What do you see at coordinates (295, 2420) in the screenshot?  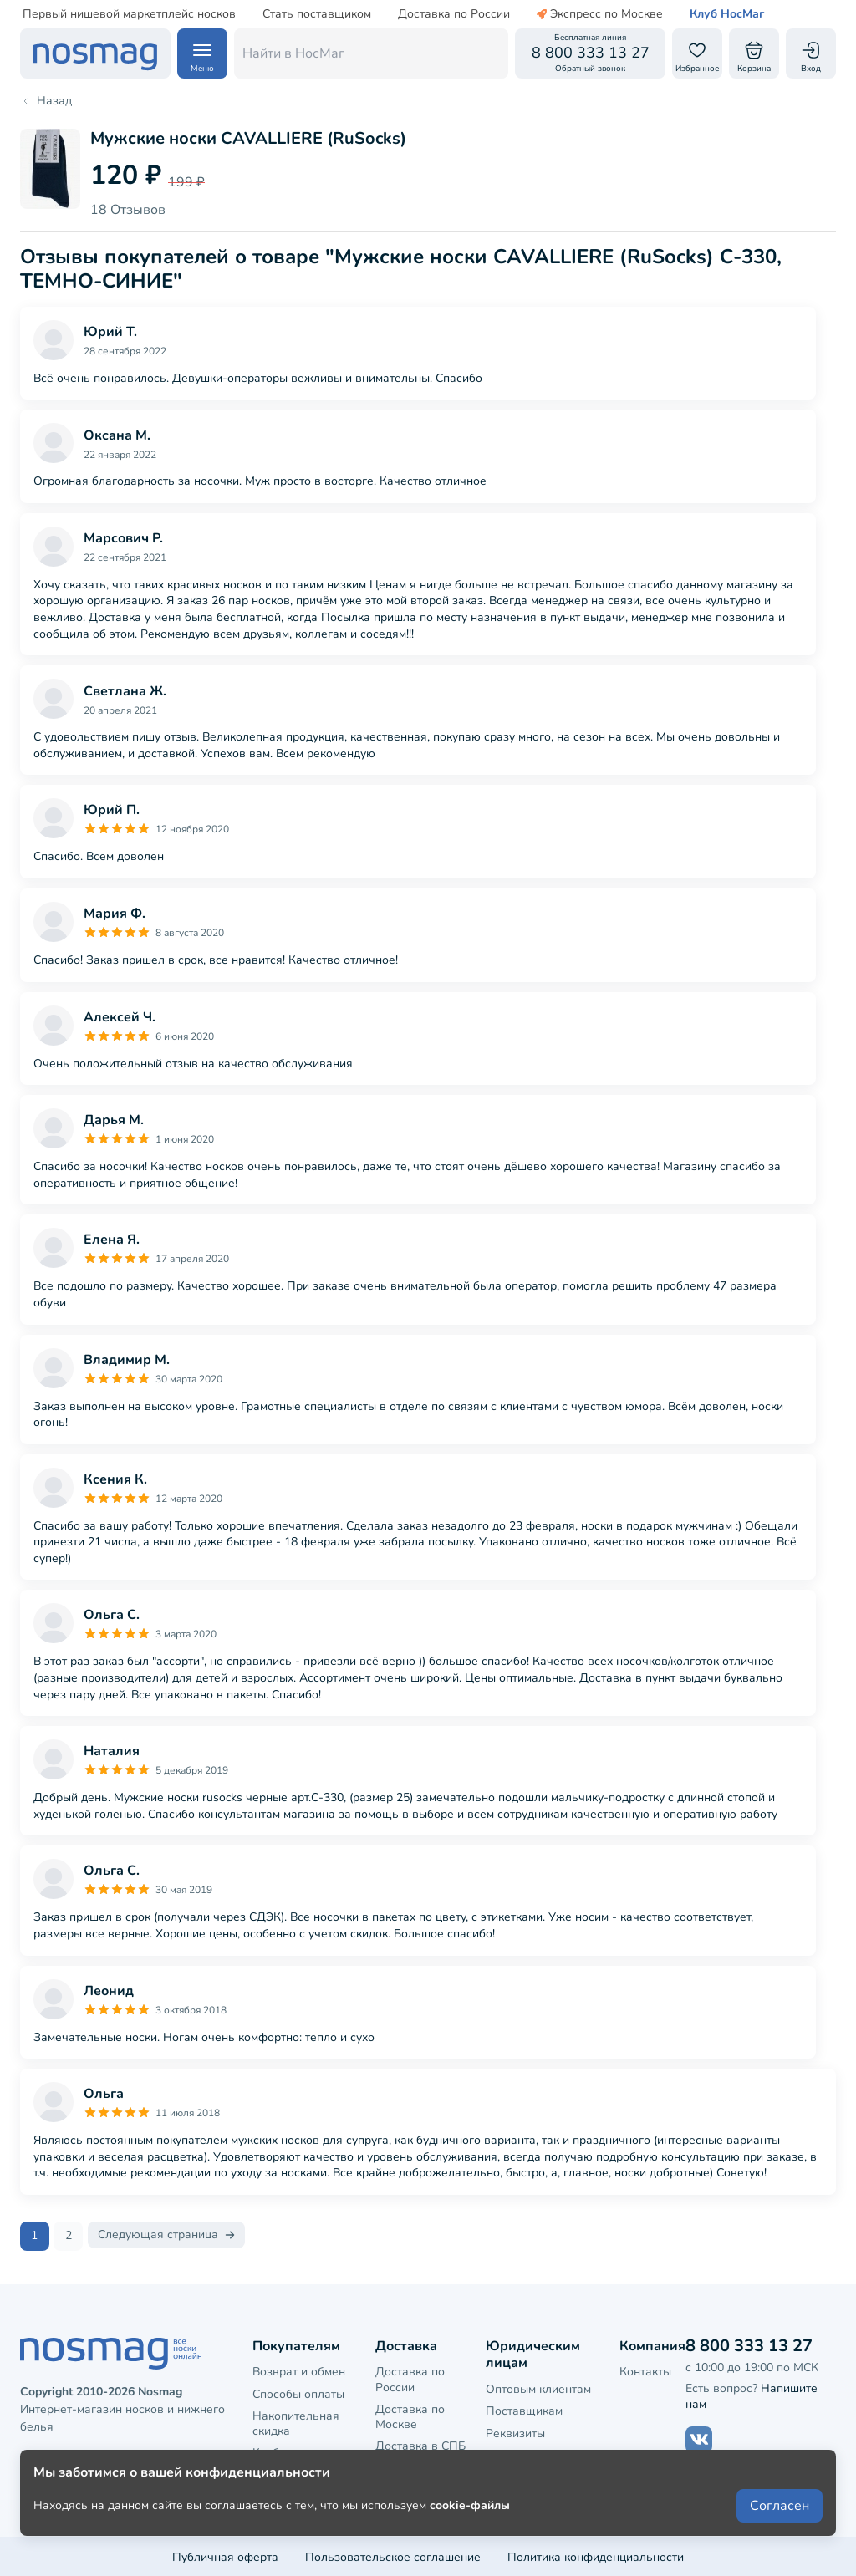 I see `Накопительная скидка` at bounding box center [295, 2420].